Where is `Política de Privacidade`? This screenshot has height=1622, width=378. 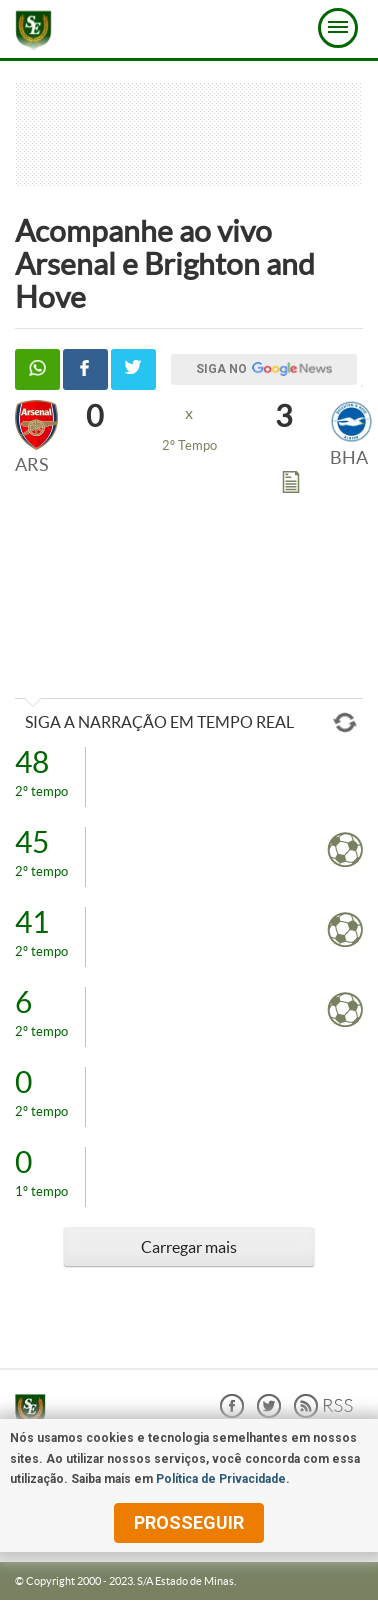
Política de Privacidade is located at coordinates (221, 1479).